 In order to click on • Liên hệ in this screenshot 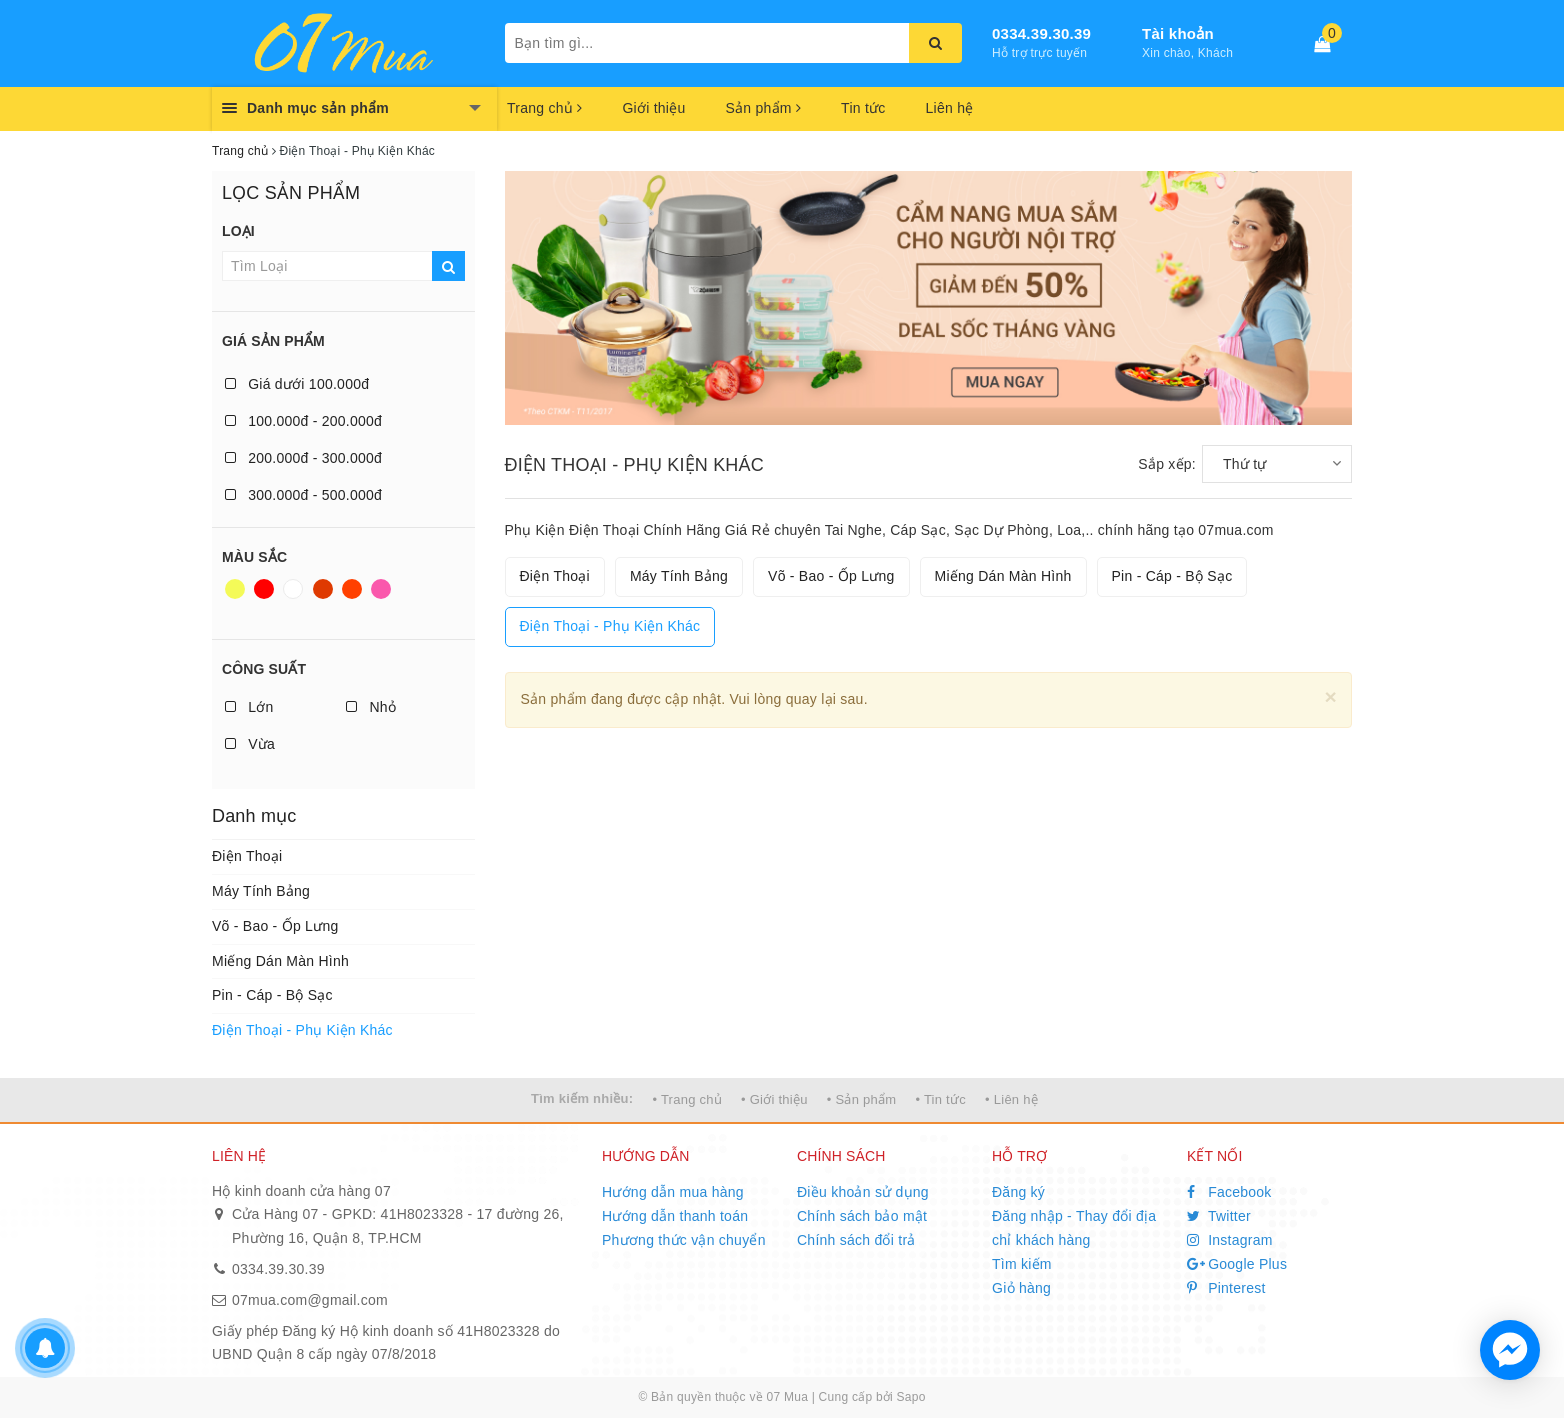, I will do `click(1011, 1099)`.